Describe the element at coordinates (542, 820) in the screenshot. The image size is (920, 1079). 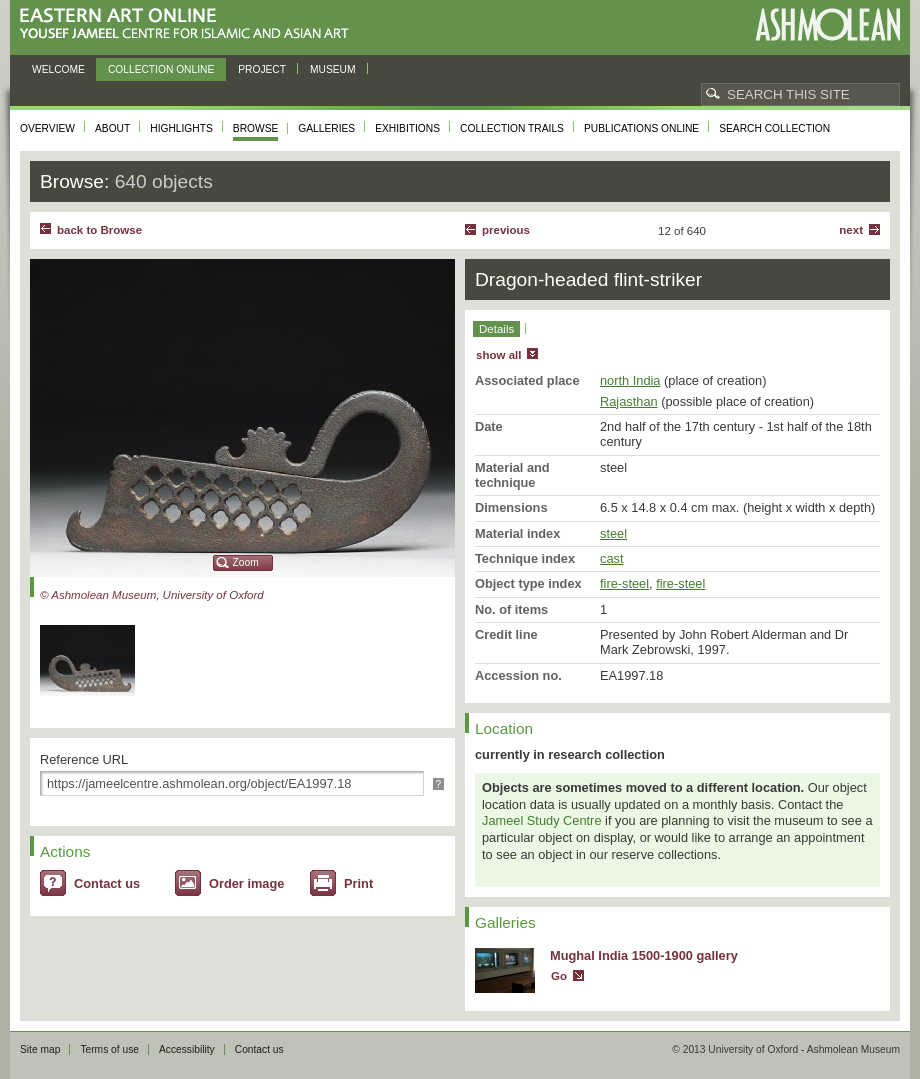
I see `Jameel Study Centre` at that location.